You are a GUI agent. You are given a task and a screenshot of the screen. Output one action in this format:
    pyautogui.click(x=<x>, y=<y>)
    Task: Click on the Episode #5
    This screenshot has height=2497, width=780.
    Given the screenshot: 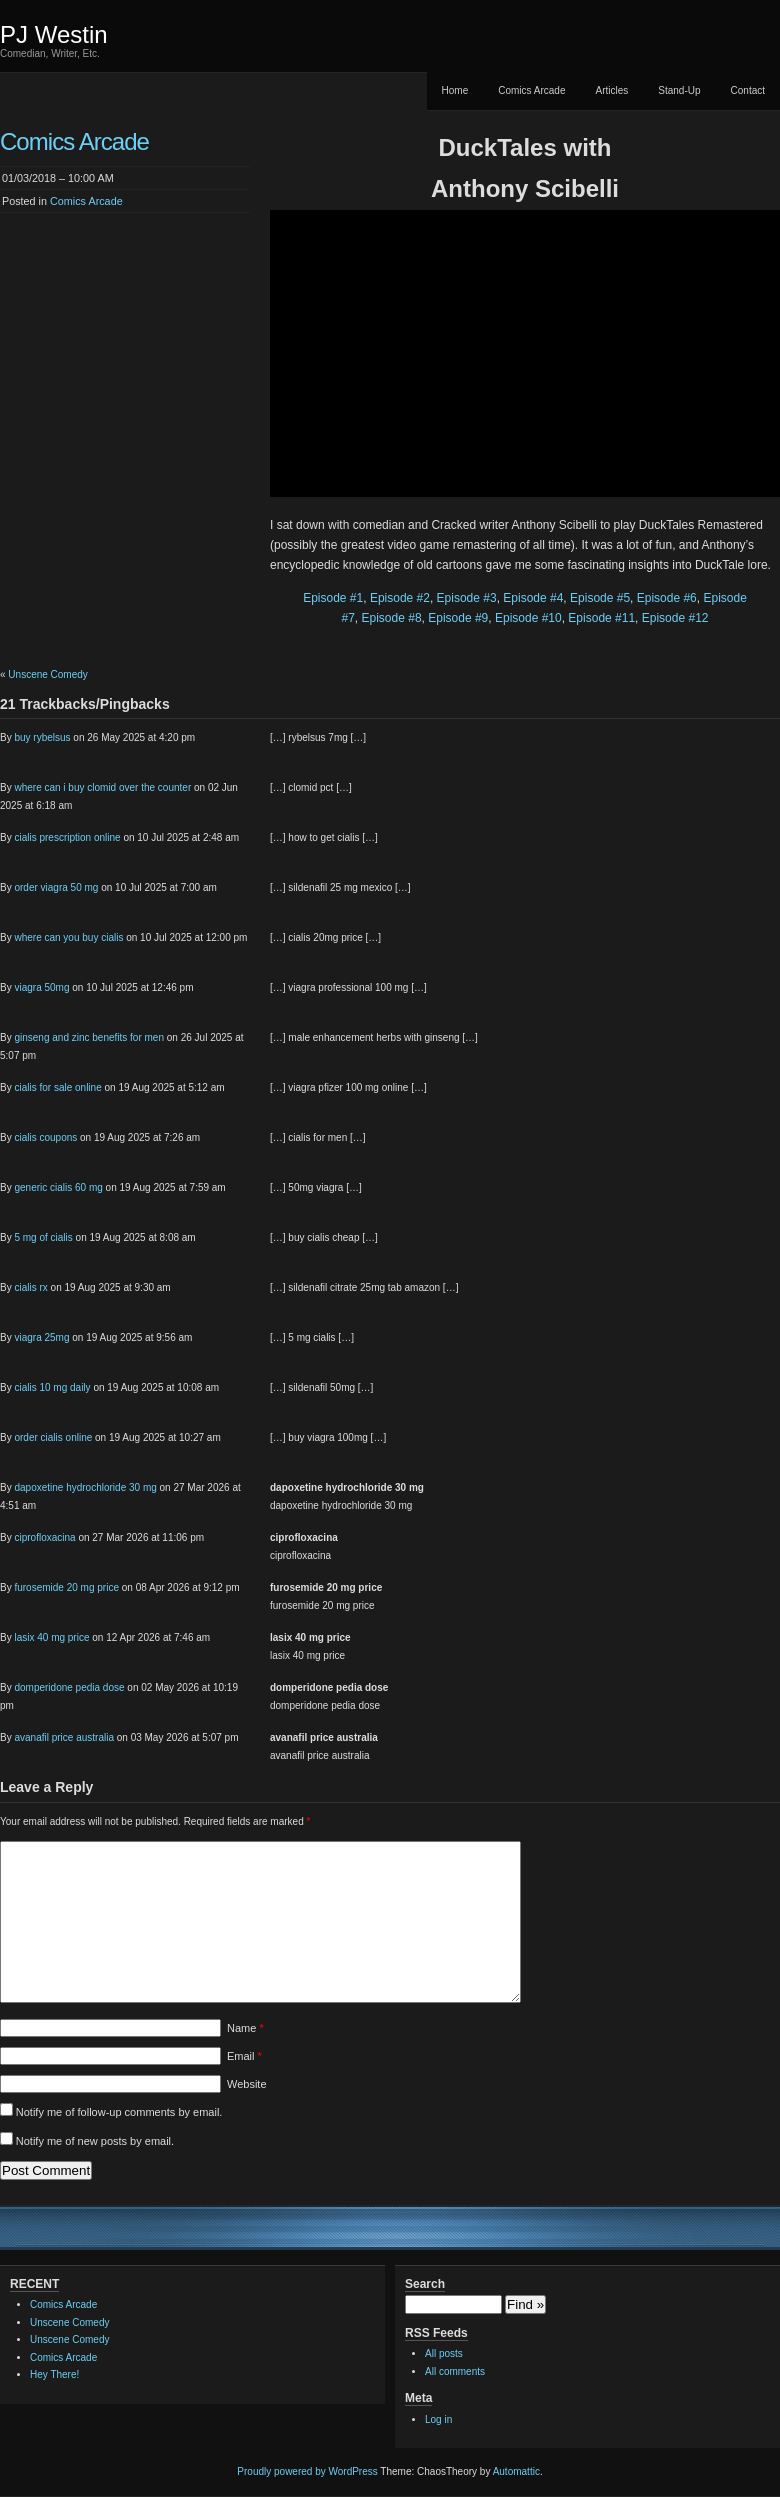 What is the action you would take?
    pyautogui.click(x=600, y=598)
    